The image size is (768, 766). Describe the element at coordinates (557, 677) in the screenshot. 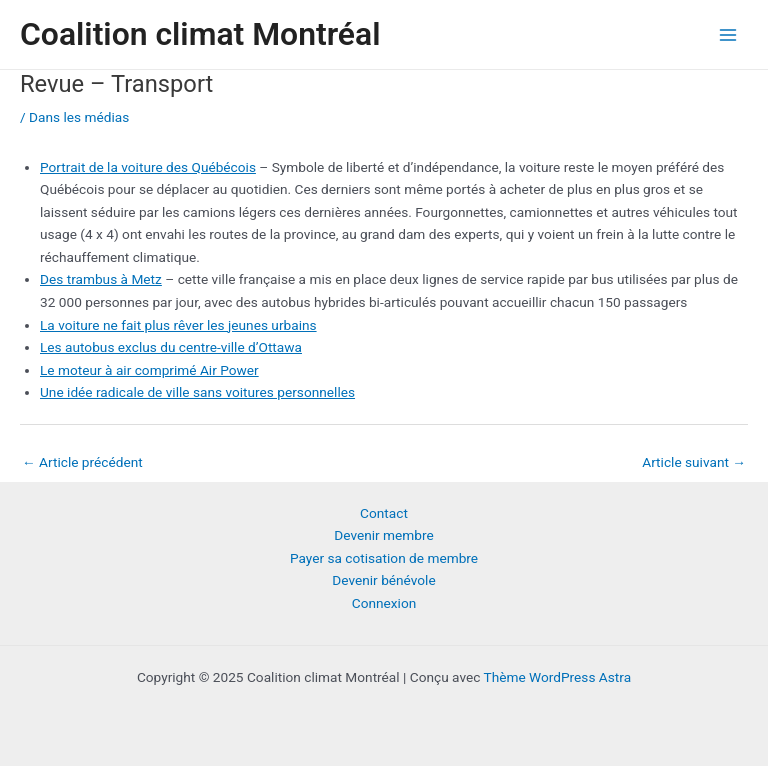

I see `Thème WordPress Astra` at that location.